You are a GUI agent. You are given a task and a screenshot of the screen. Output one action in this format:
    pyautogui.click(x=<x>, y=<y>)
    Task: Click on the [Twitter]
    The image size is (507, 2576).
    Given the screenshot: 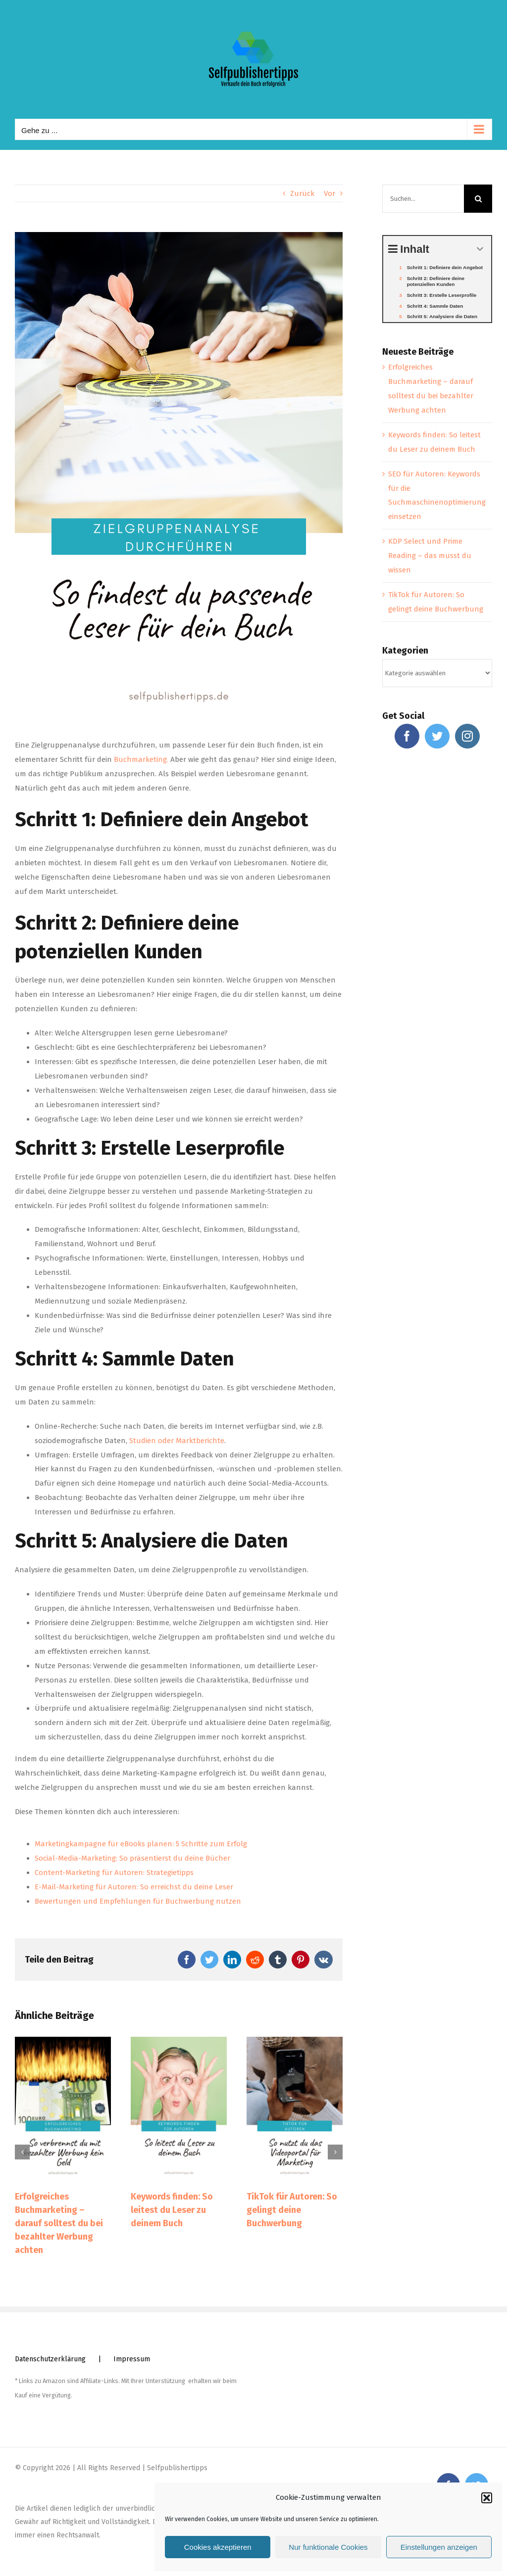 What is the action you would take?
    pyautogui.click(x=437, y=736)
    